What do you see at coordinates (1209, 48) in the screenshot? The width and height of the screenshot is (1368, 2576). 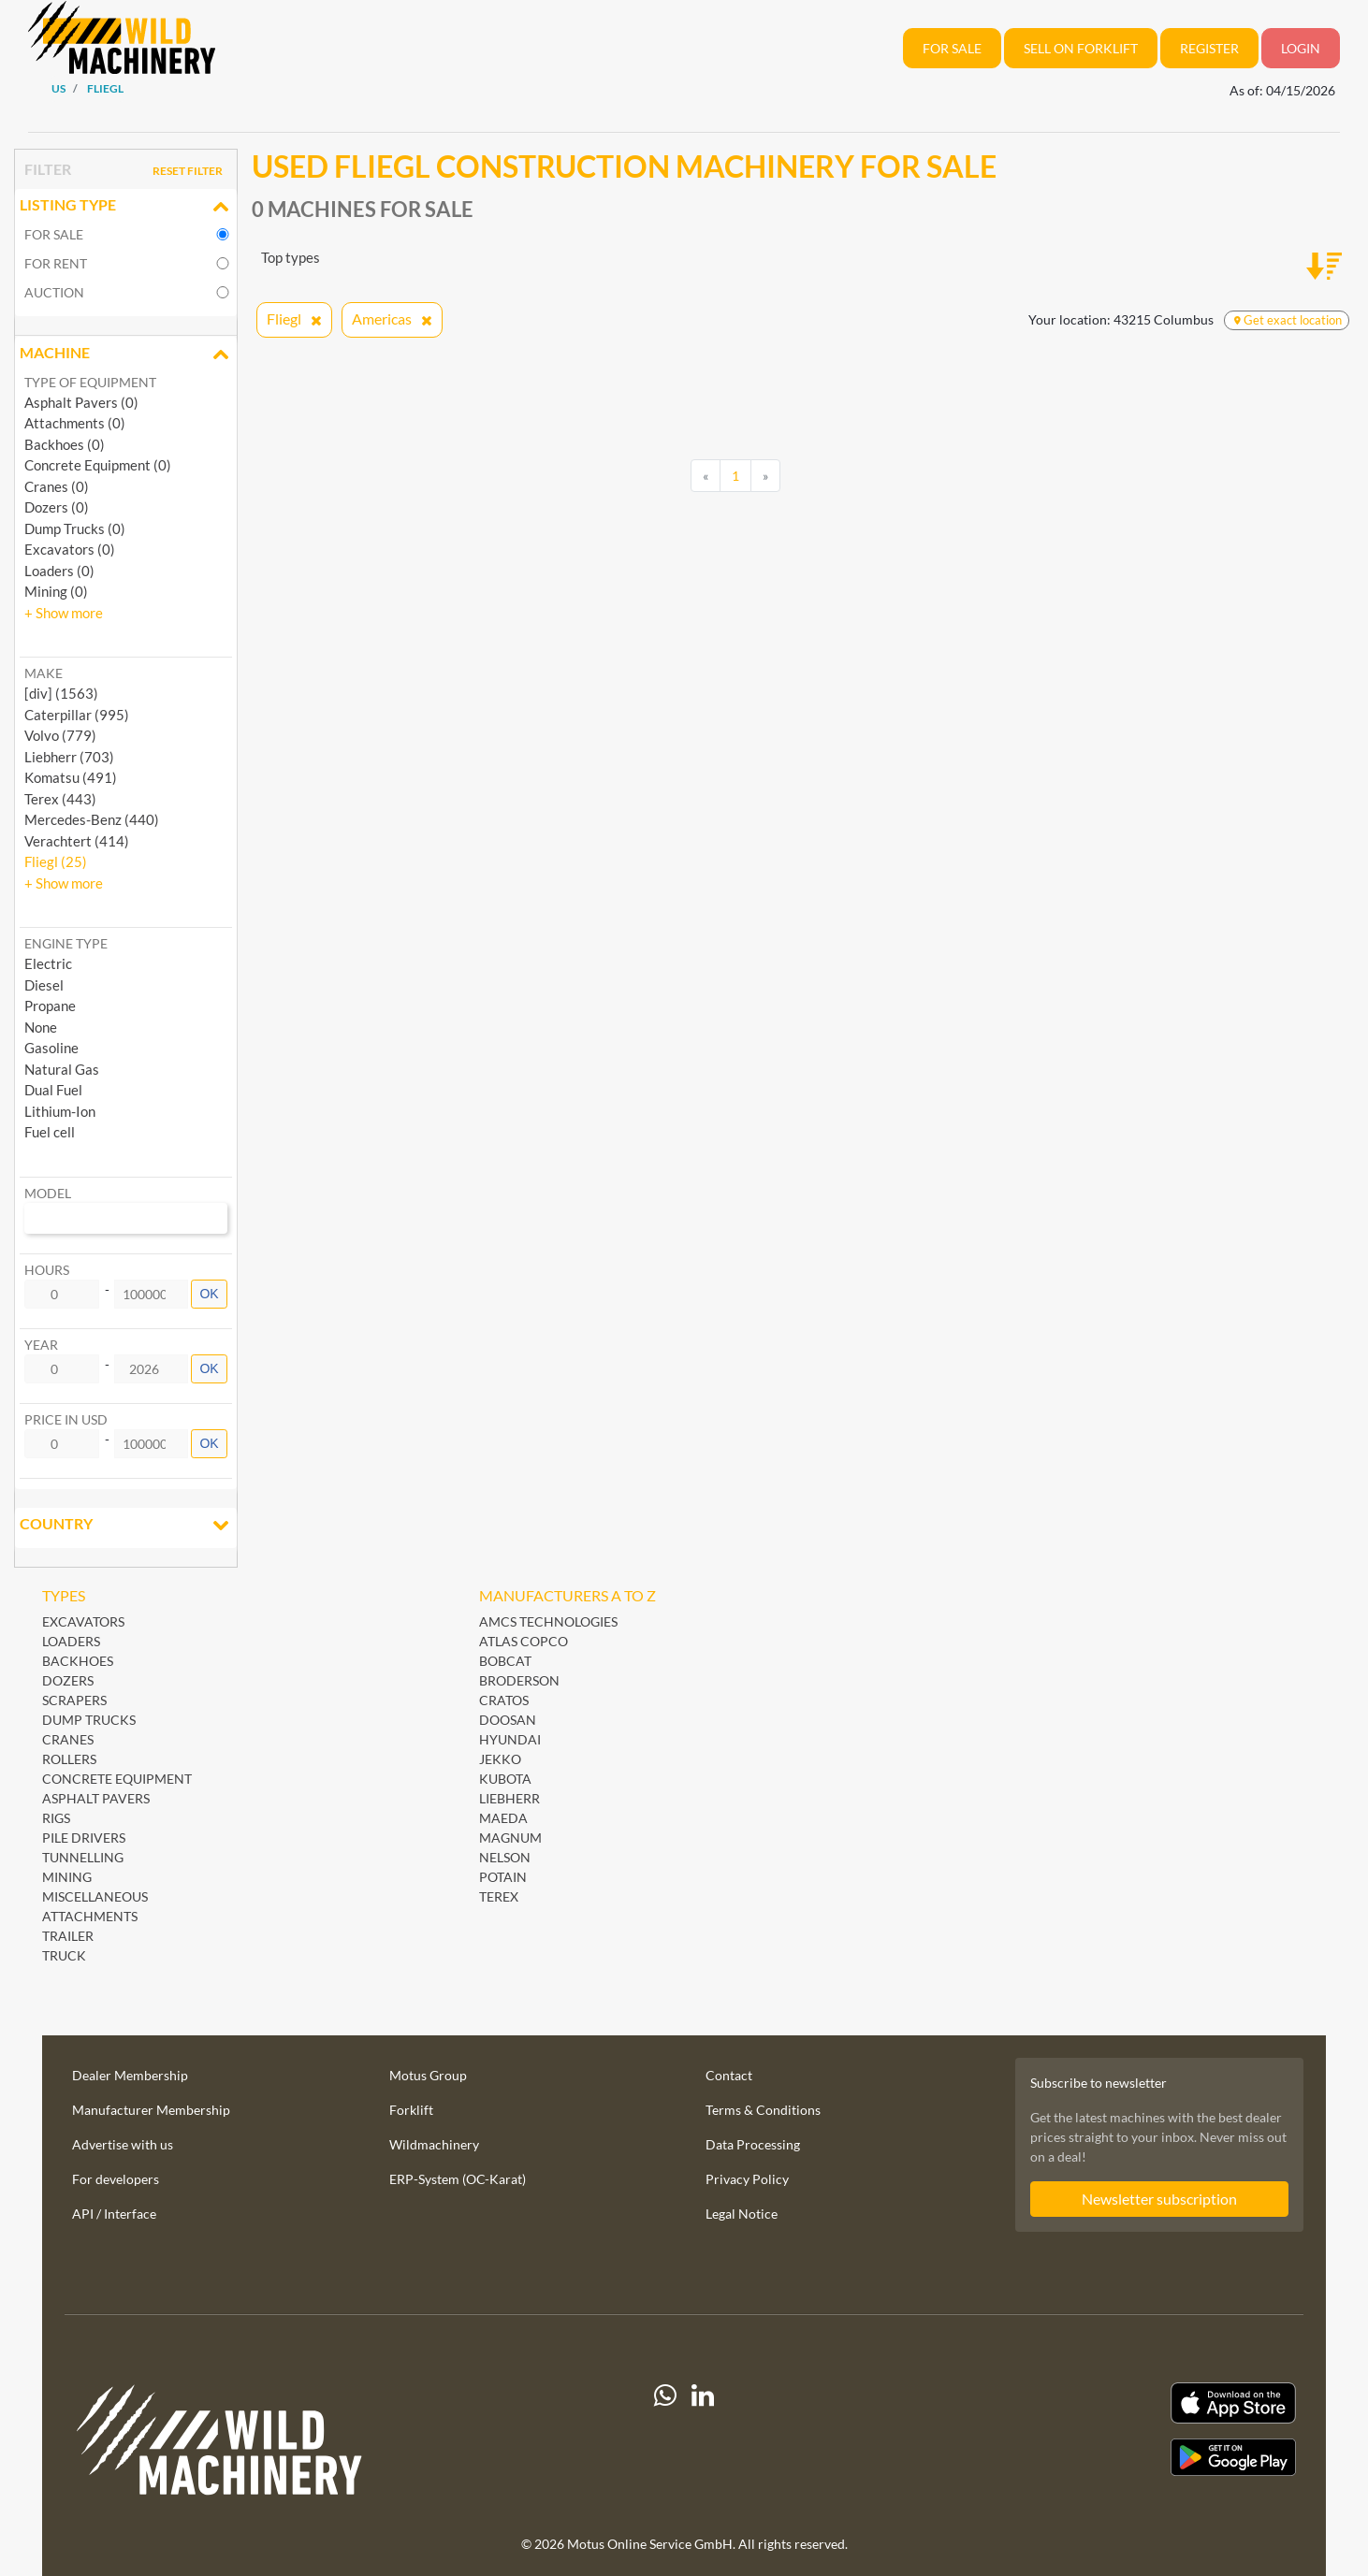 I see `REGISTER` at bounding box center [1209, 48].